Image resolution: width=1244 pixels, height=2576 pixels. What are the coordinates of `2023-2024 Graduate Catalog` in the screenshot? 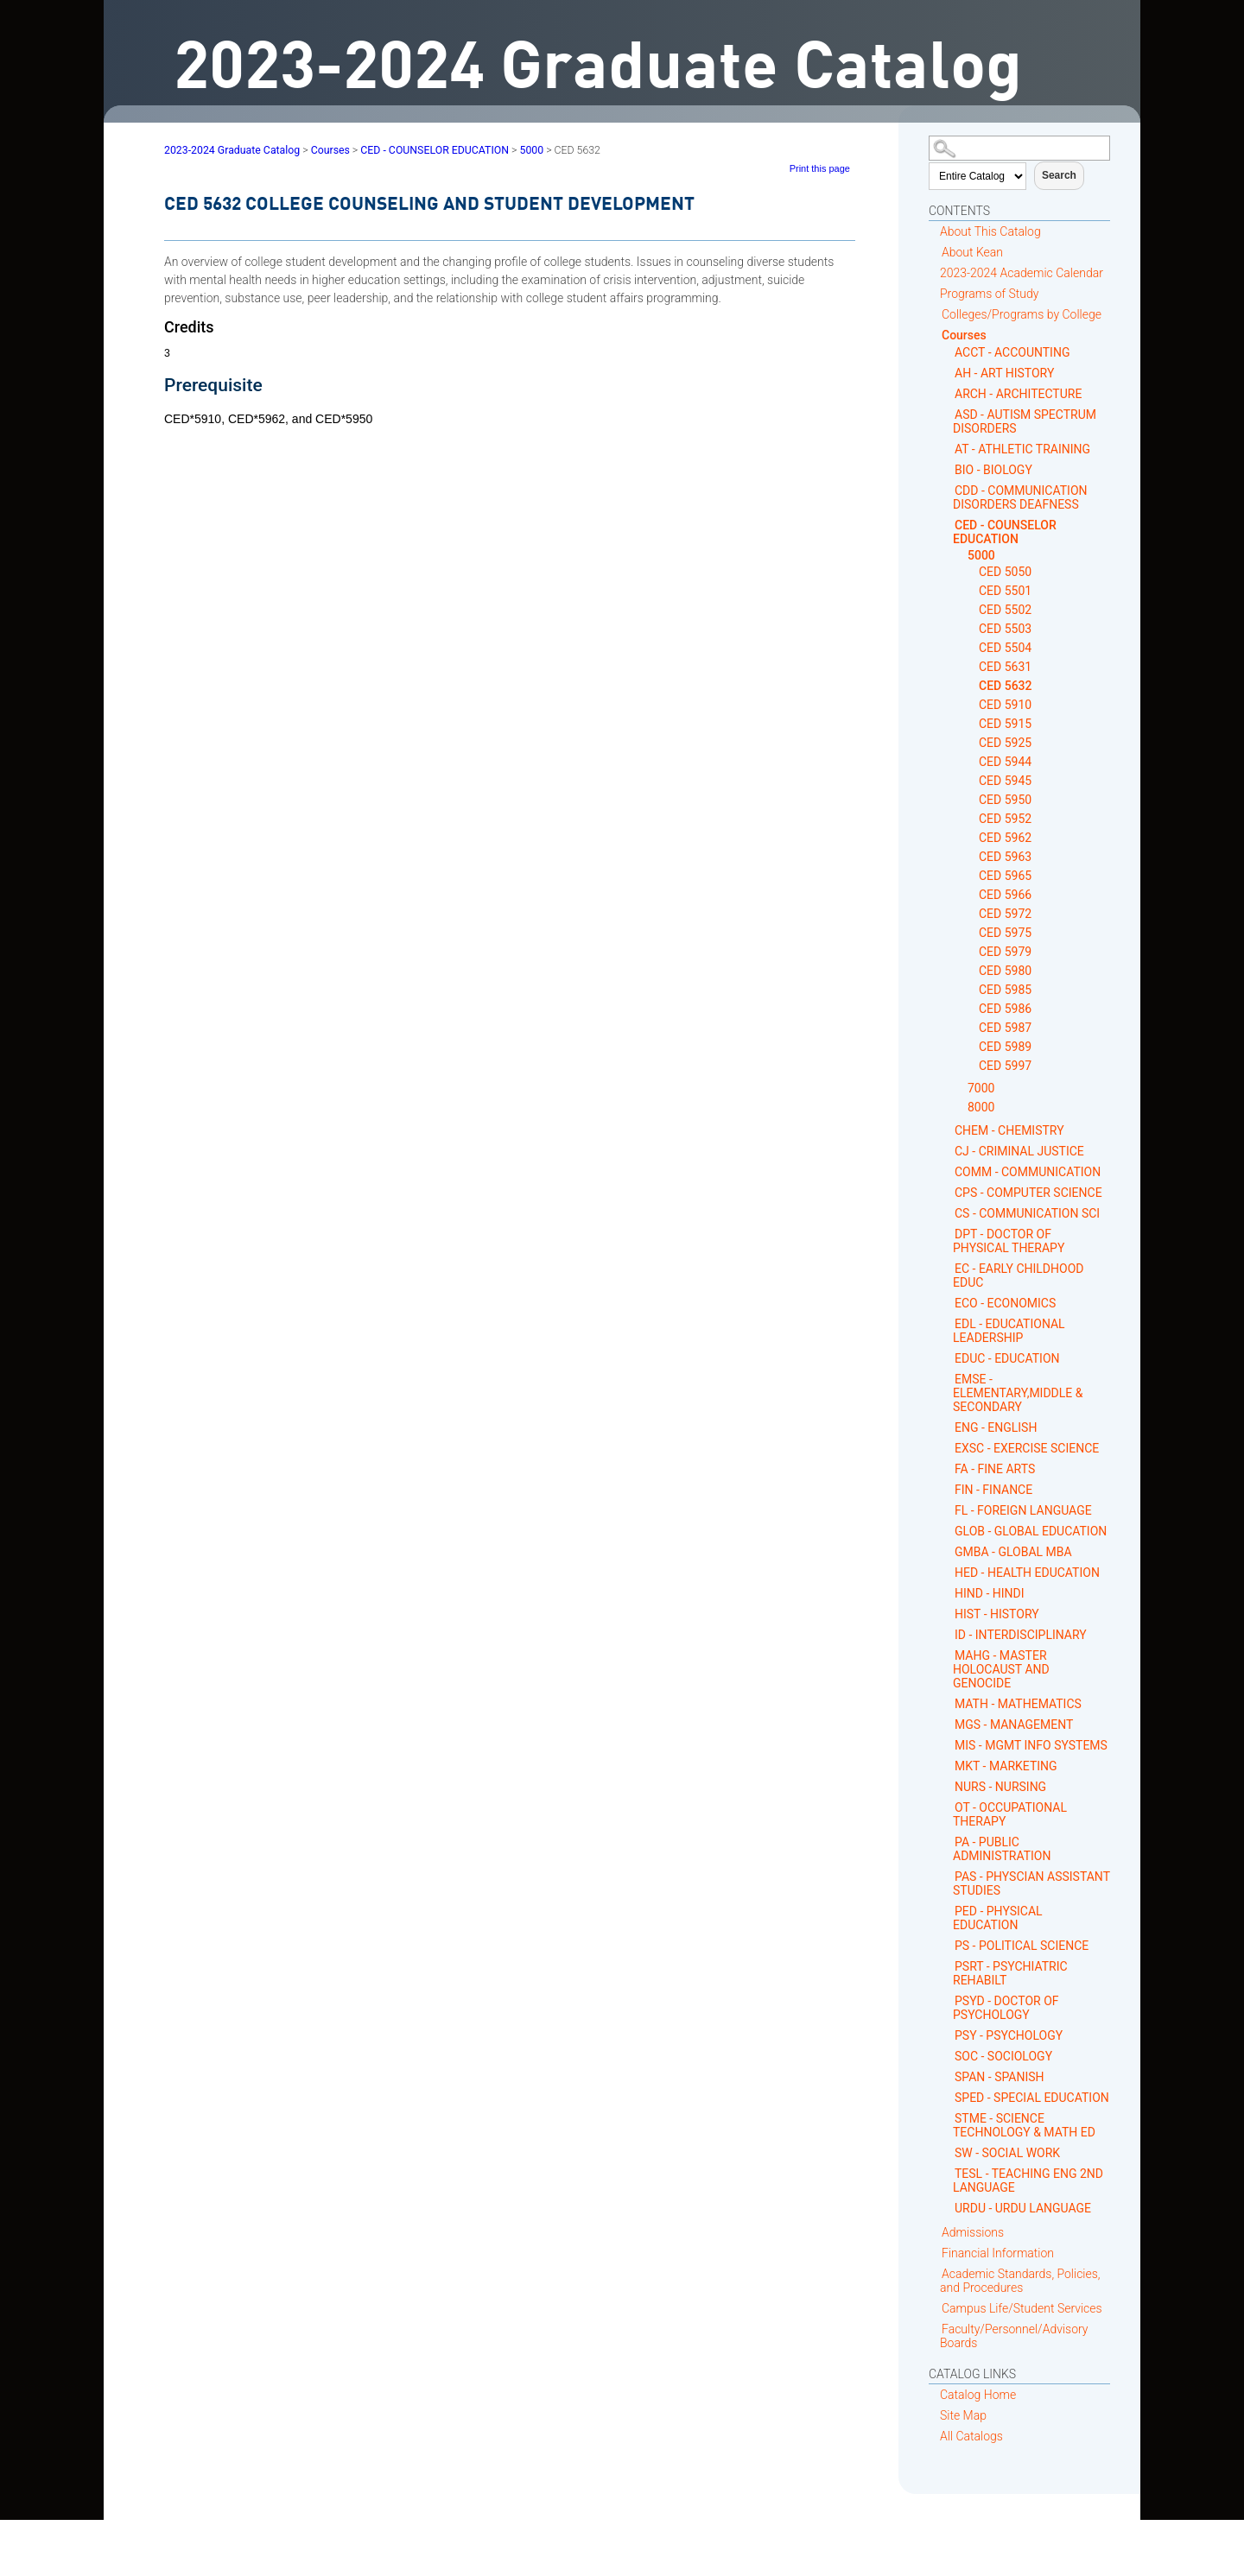 It's located at (232, 150).